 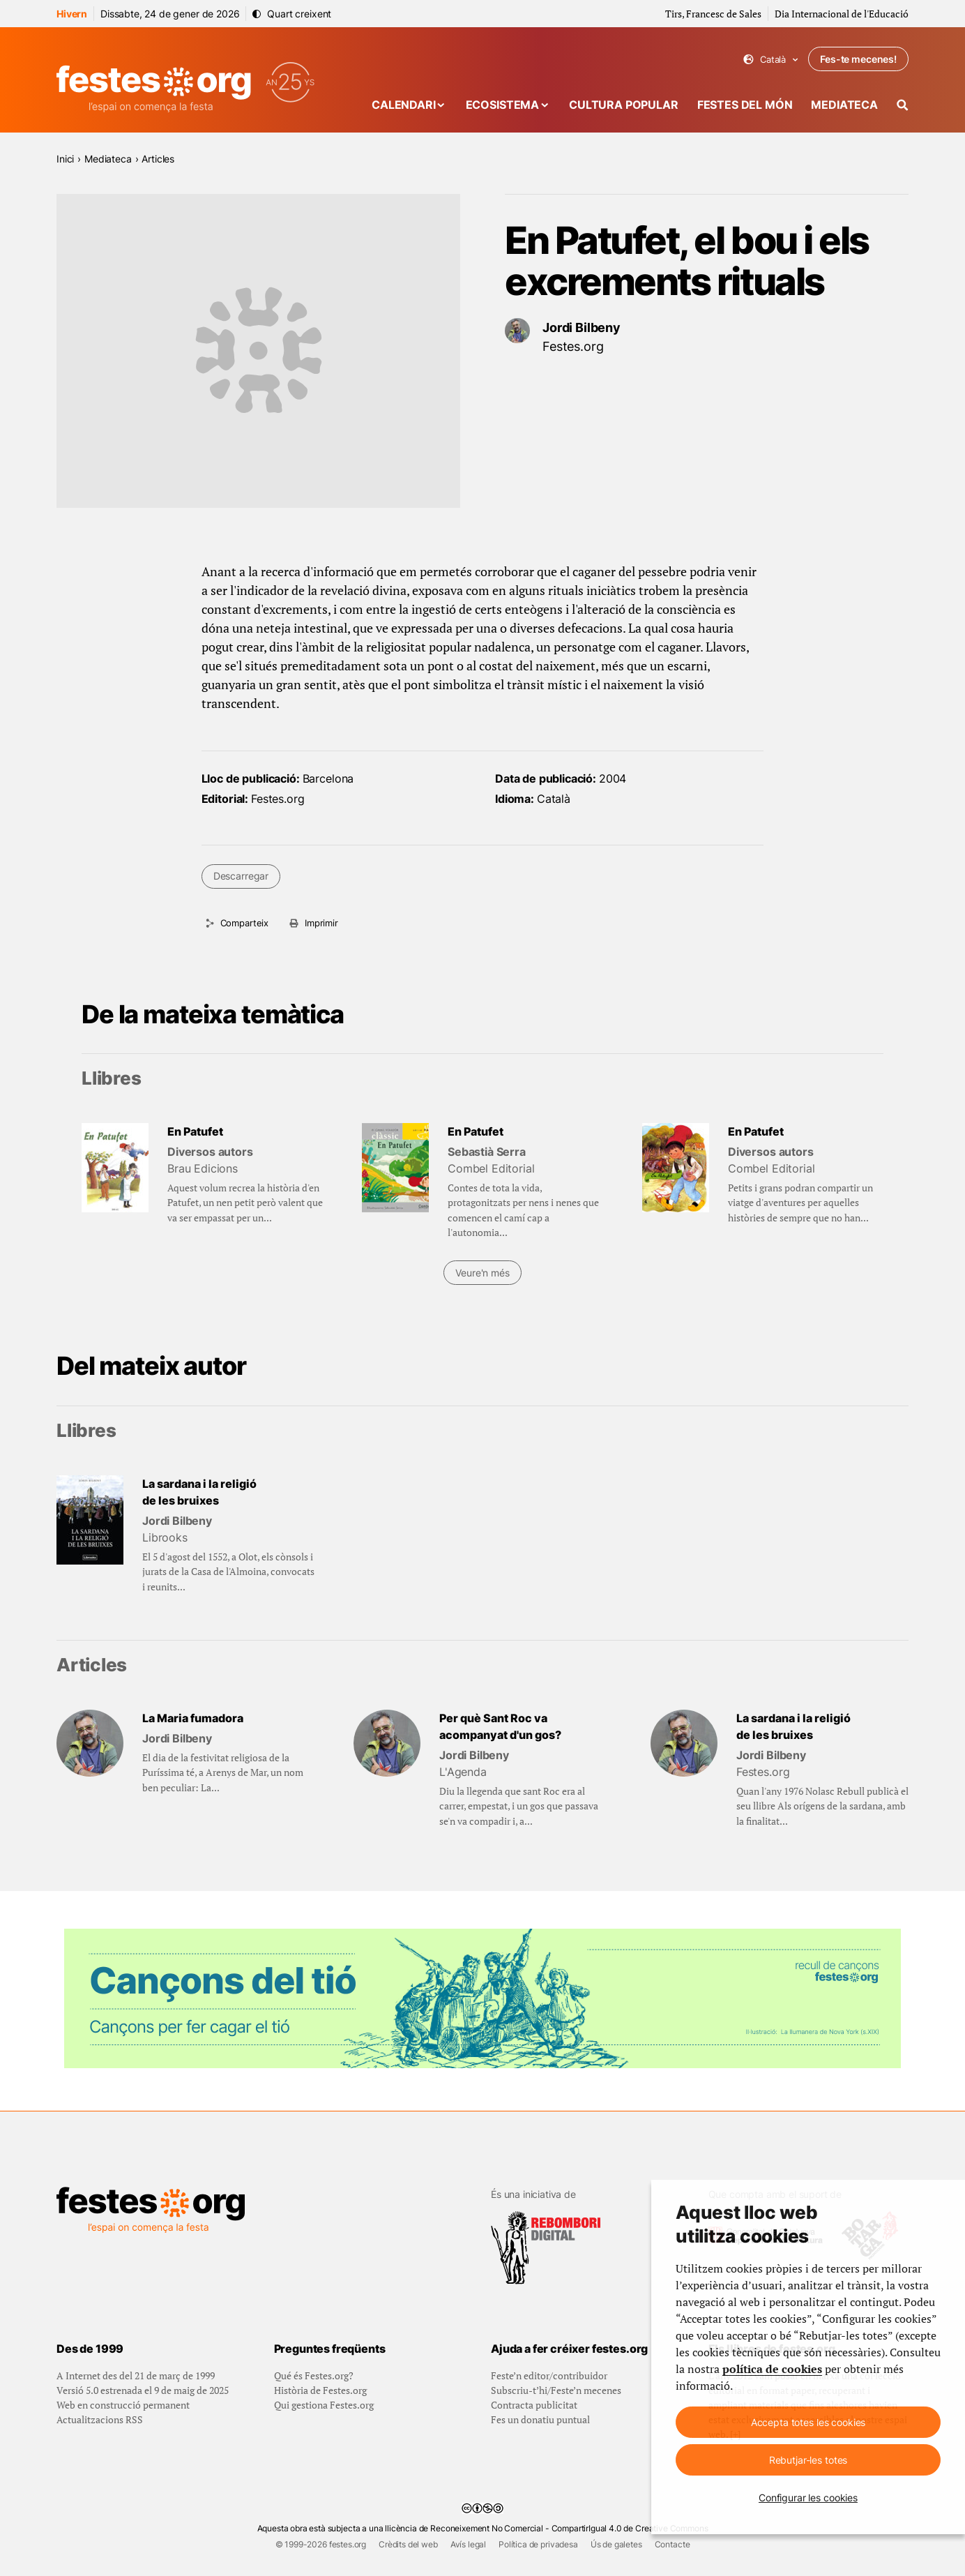 What do you see at coordinates (770, 59) in the screenshot?
I see `Català` at bounding box center [770, 59].